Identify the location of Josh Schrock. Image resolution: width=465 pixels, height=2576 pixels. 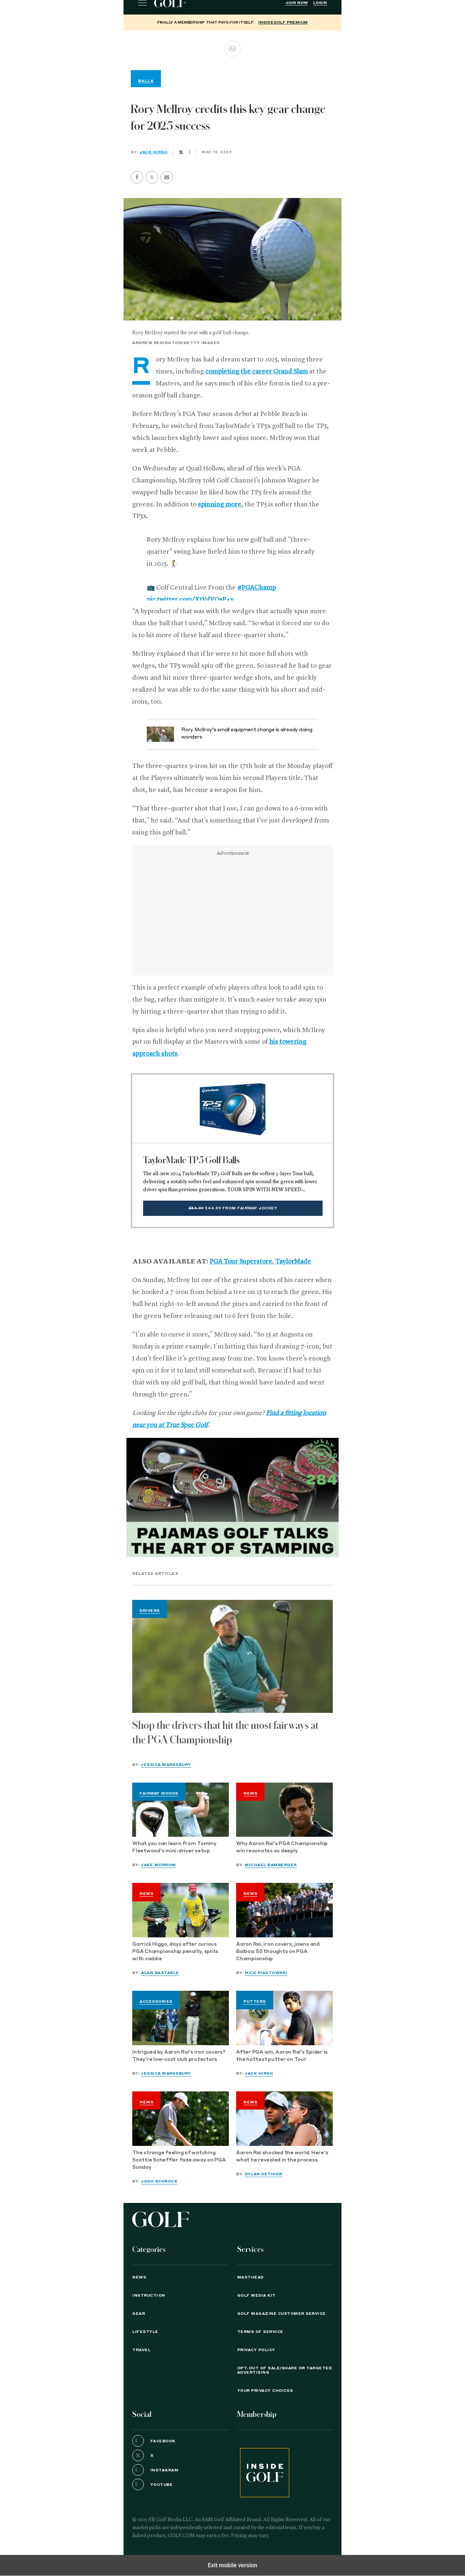
(159, 2181).